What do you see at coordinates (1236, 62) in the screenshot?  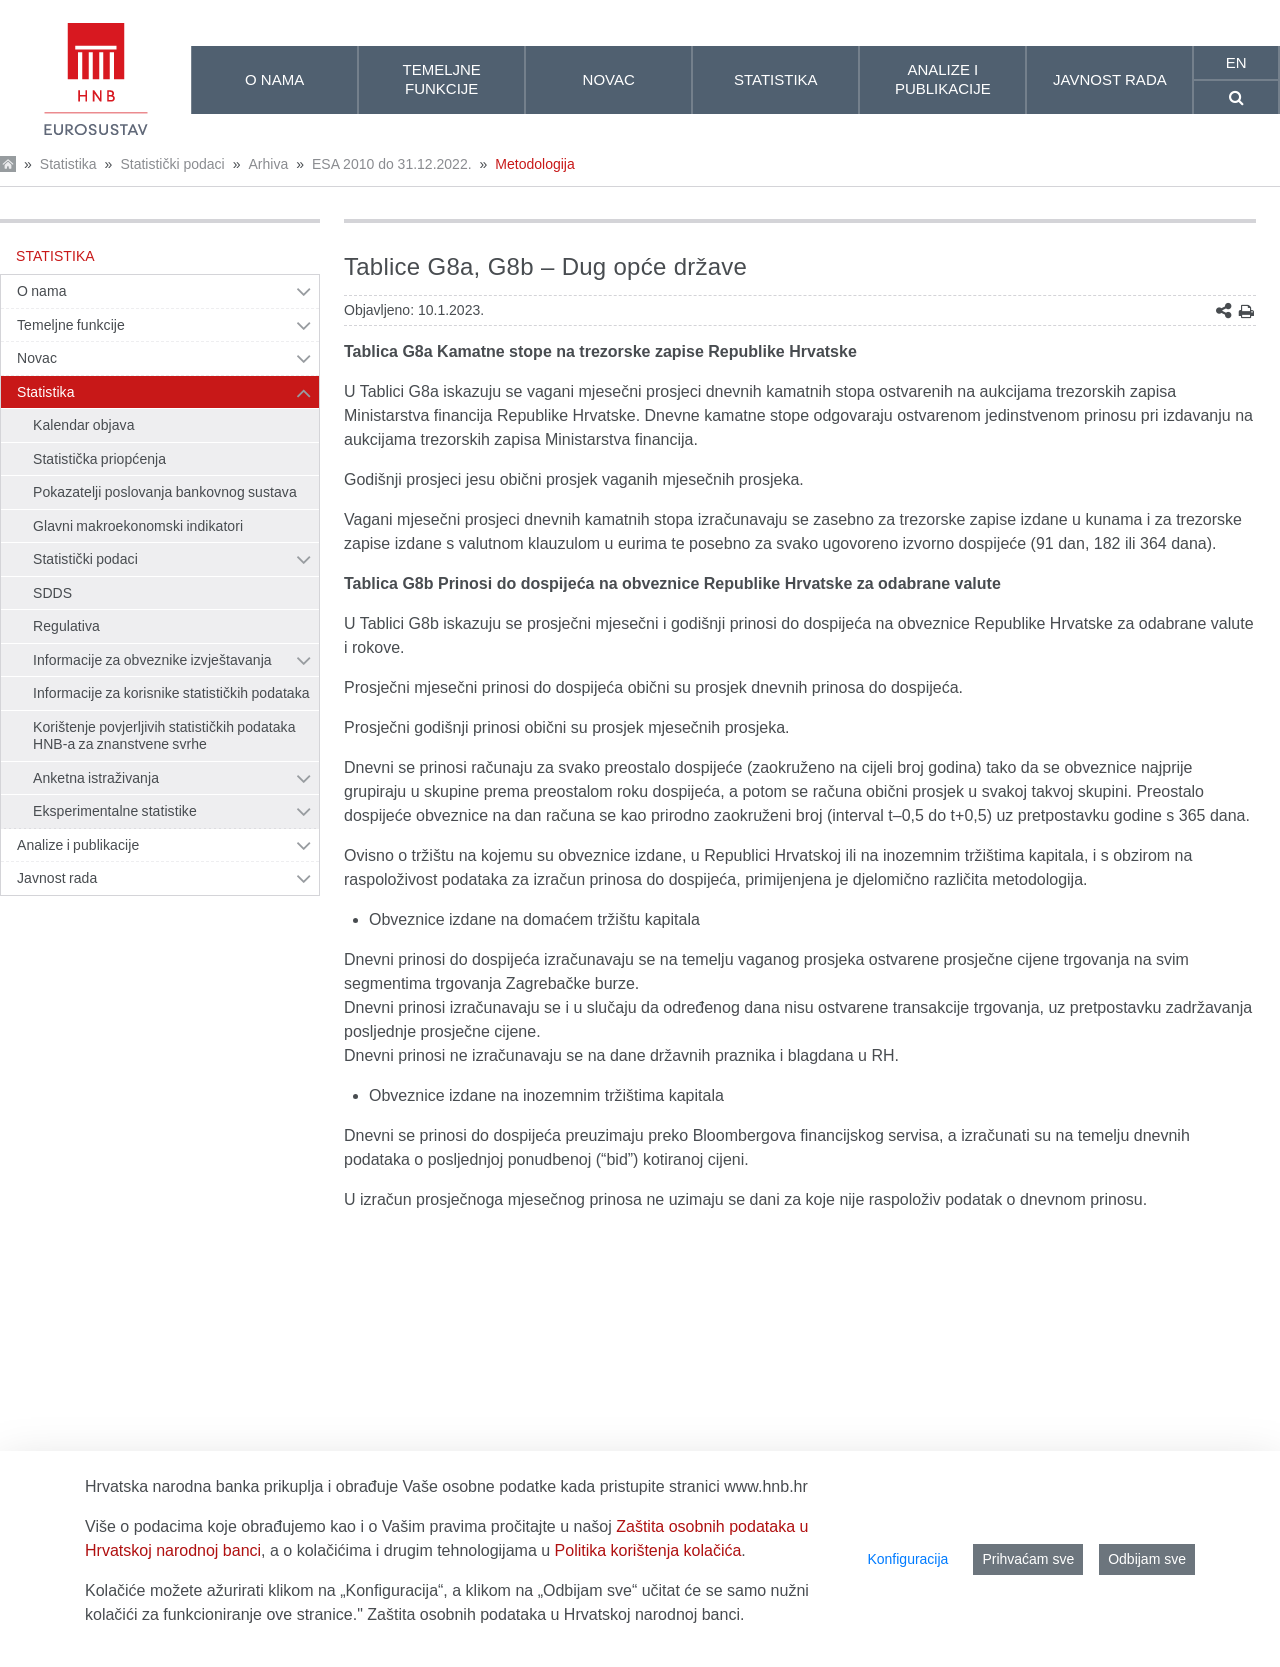 I see `en` at bounding box center [1236, 62].